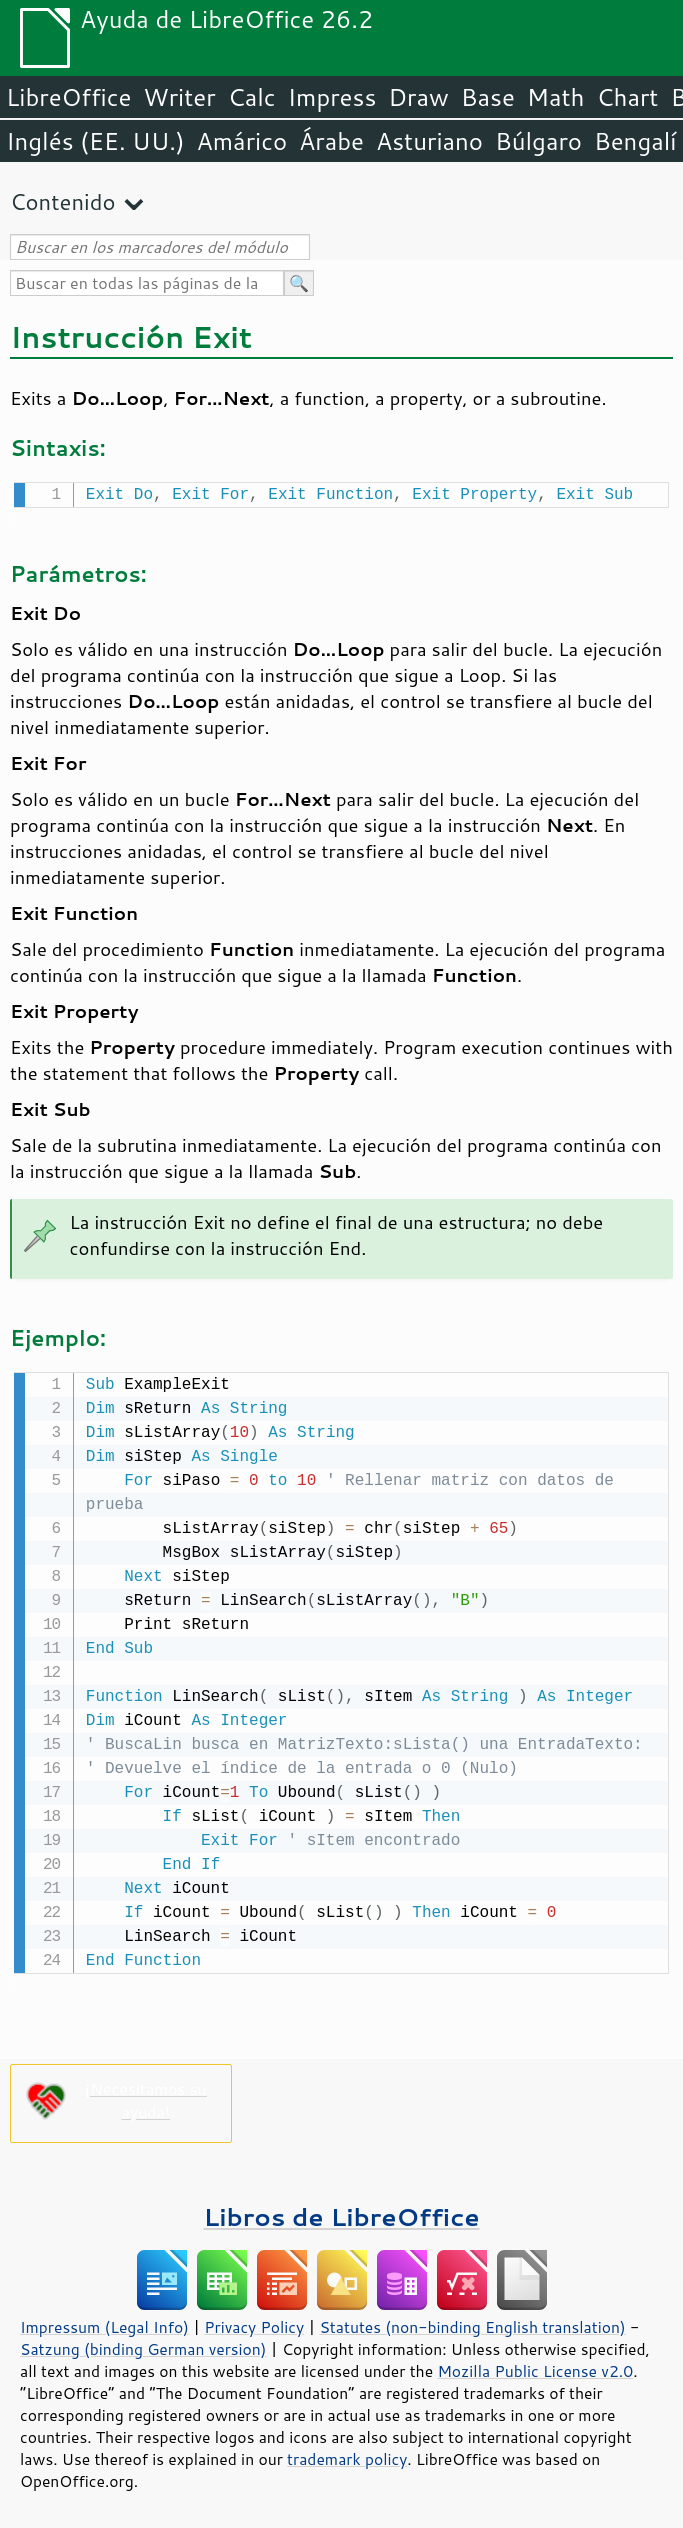 The image size is (683, 2528). What do you see at coordinates (252, 97) in the screenshot?
I see `Calc` at bounding box center [252, 97].